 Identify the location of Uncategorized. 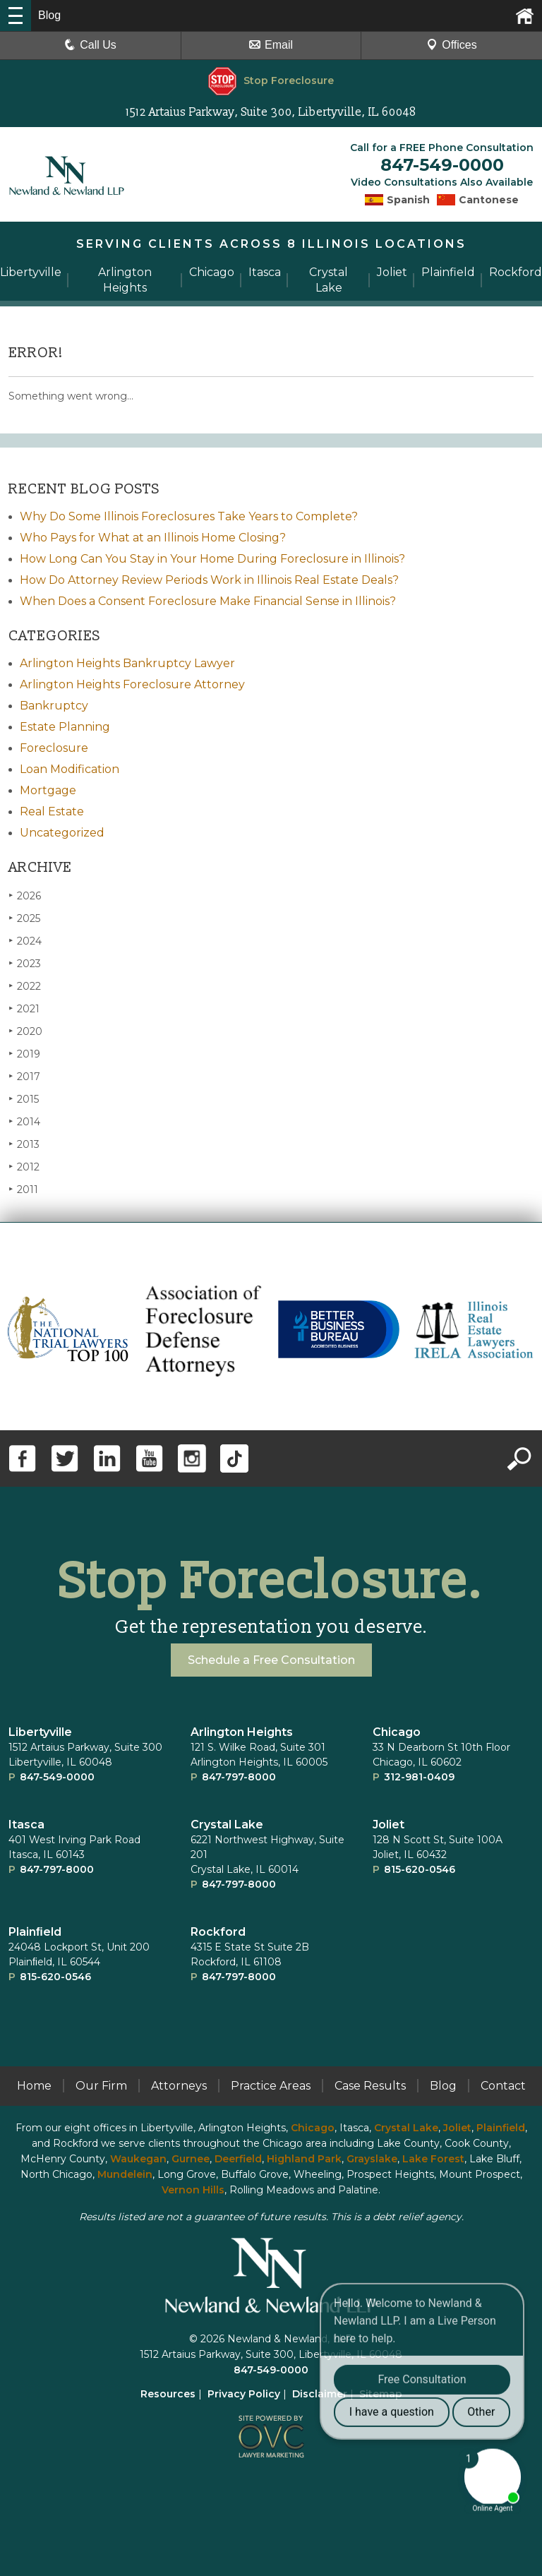
(62, 832).